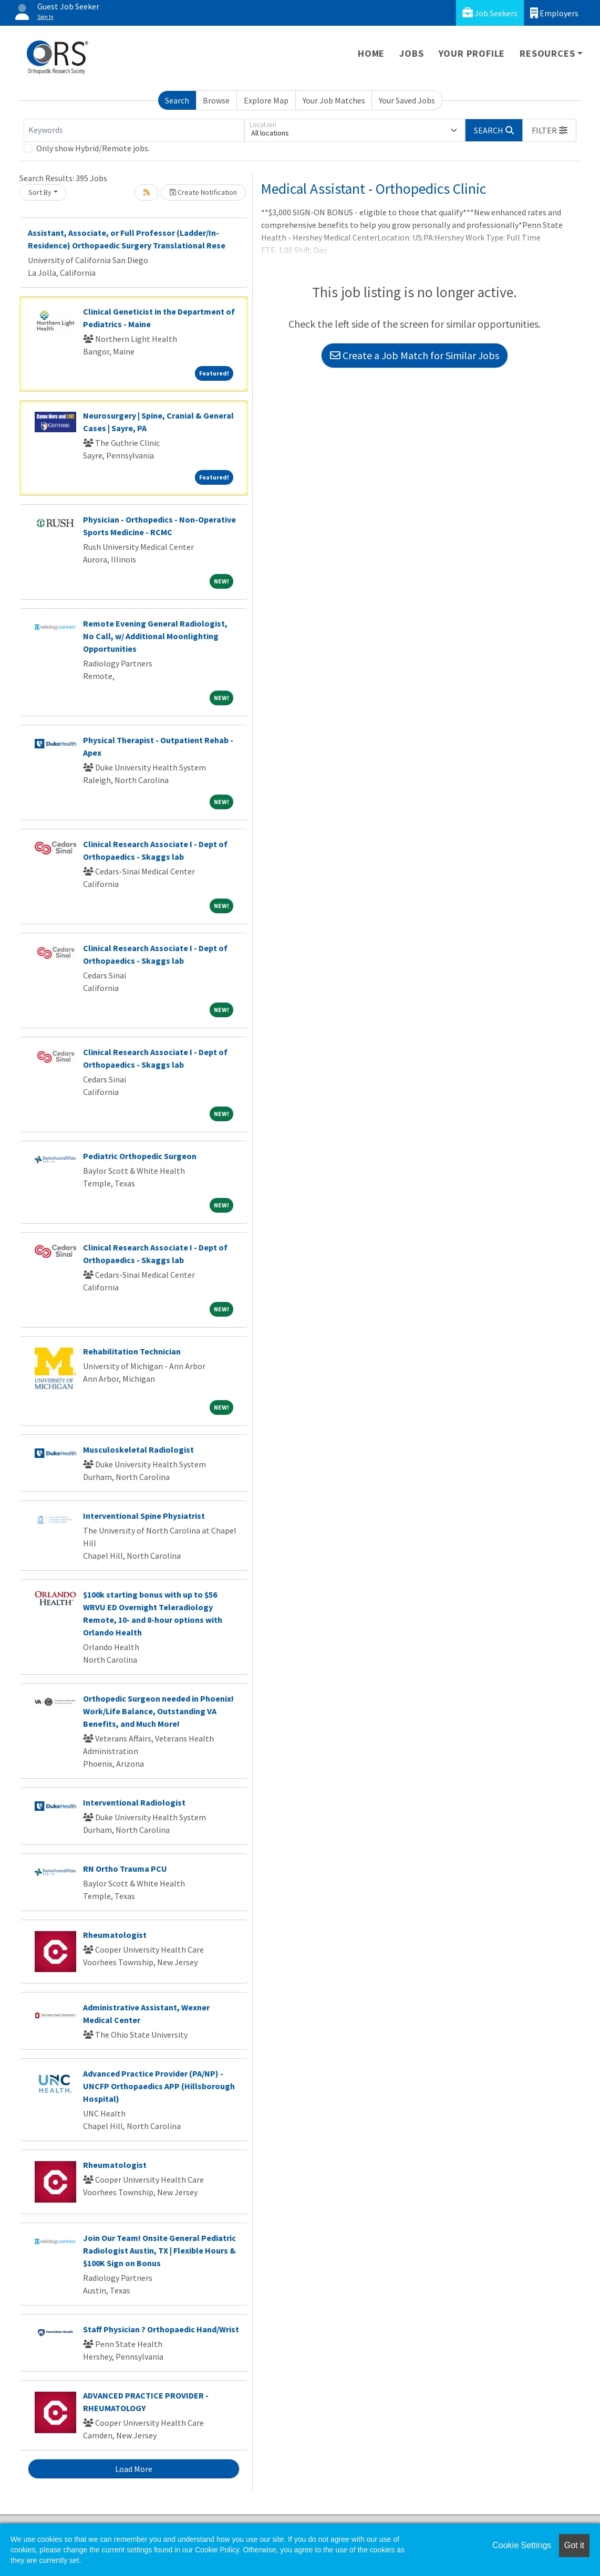 Image resolution: width=600 pixels, height=2576 pixels. What do you see at coordinates (161, 2329) in the screenshot?
I see `Staff Physician ? Orthopaedic Hand/Wrist` at bounding box center [161, 2329].